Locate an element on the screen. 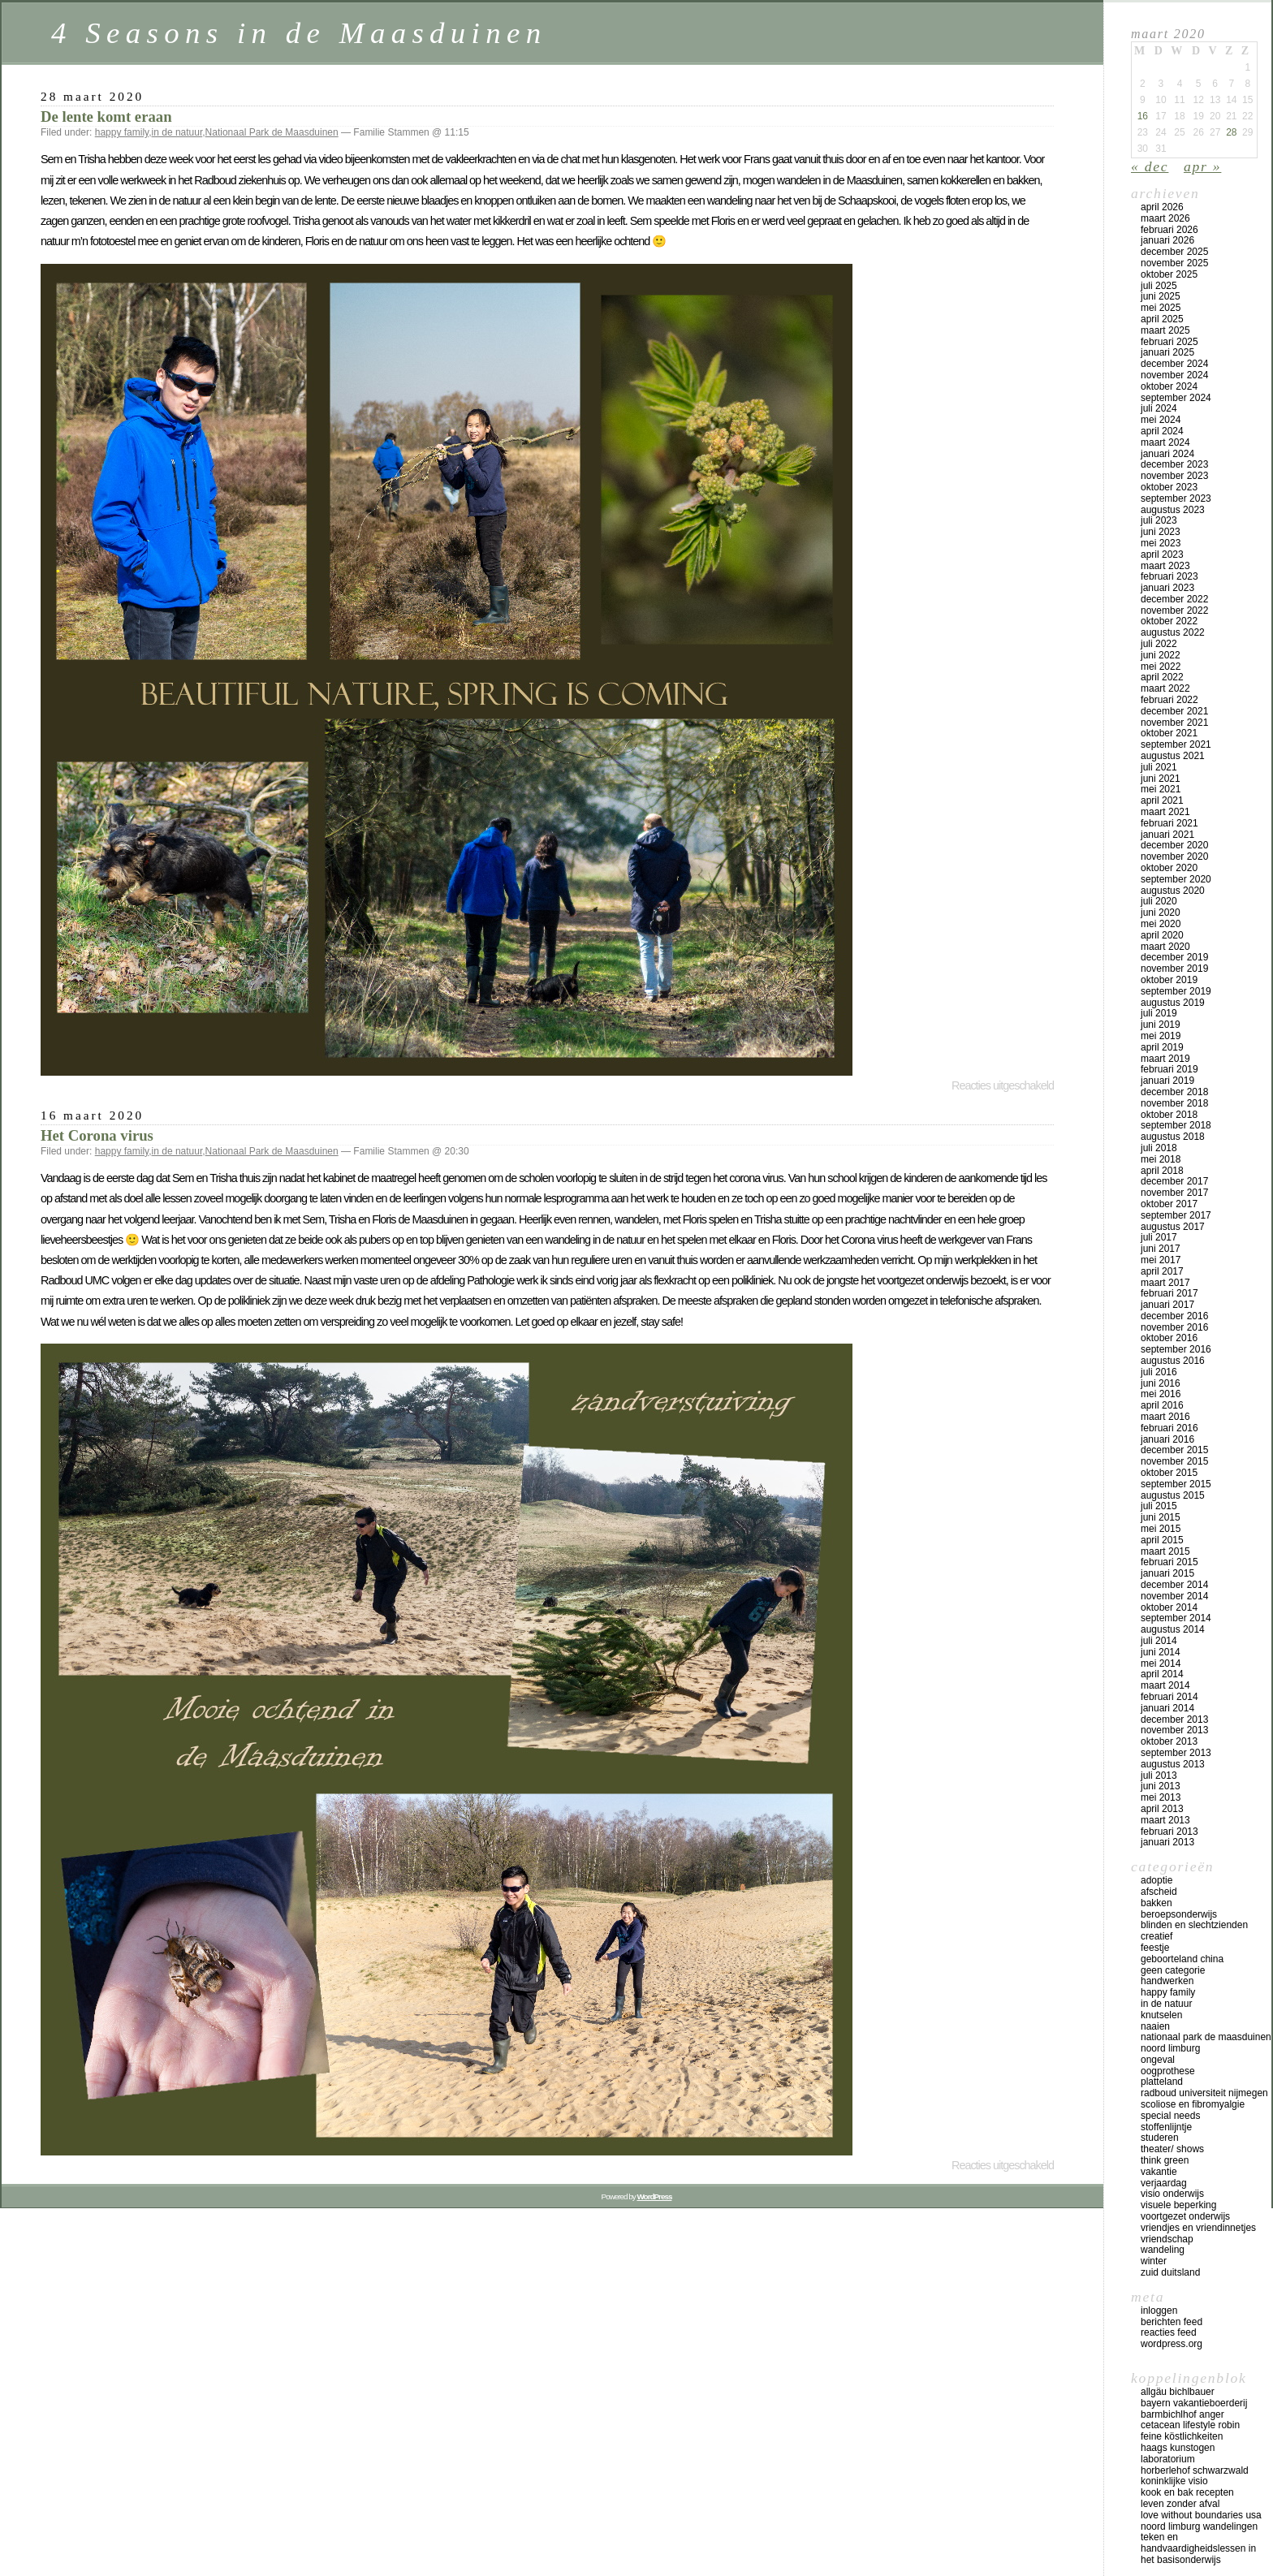 This screenshot has width=1273, height=2576. september 2016 is located at coordinates (1176, 1349).